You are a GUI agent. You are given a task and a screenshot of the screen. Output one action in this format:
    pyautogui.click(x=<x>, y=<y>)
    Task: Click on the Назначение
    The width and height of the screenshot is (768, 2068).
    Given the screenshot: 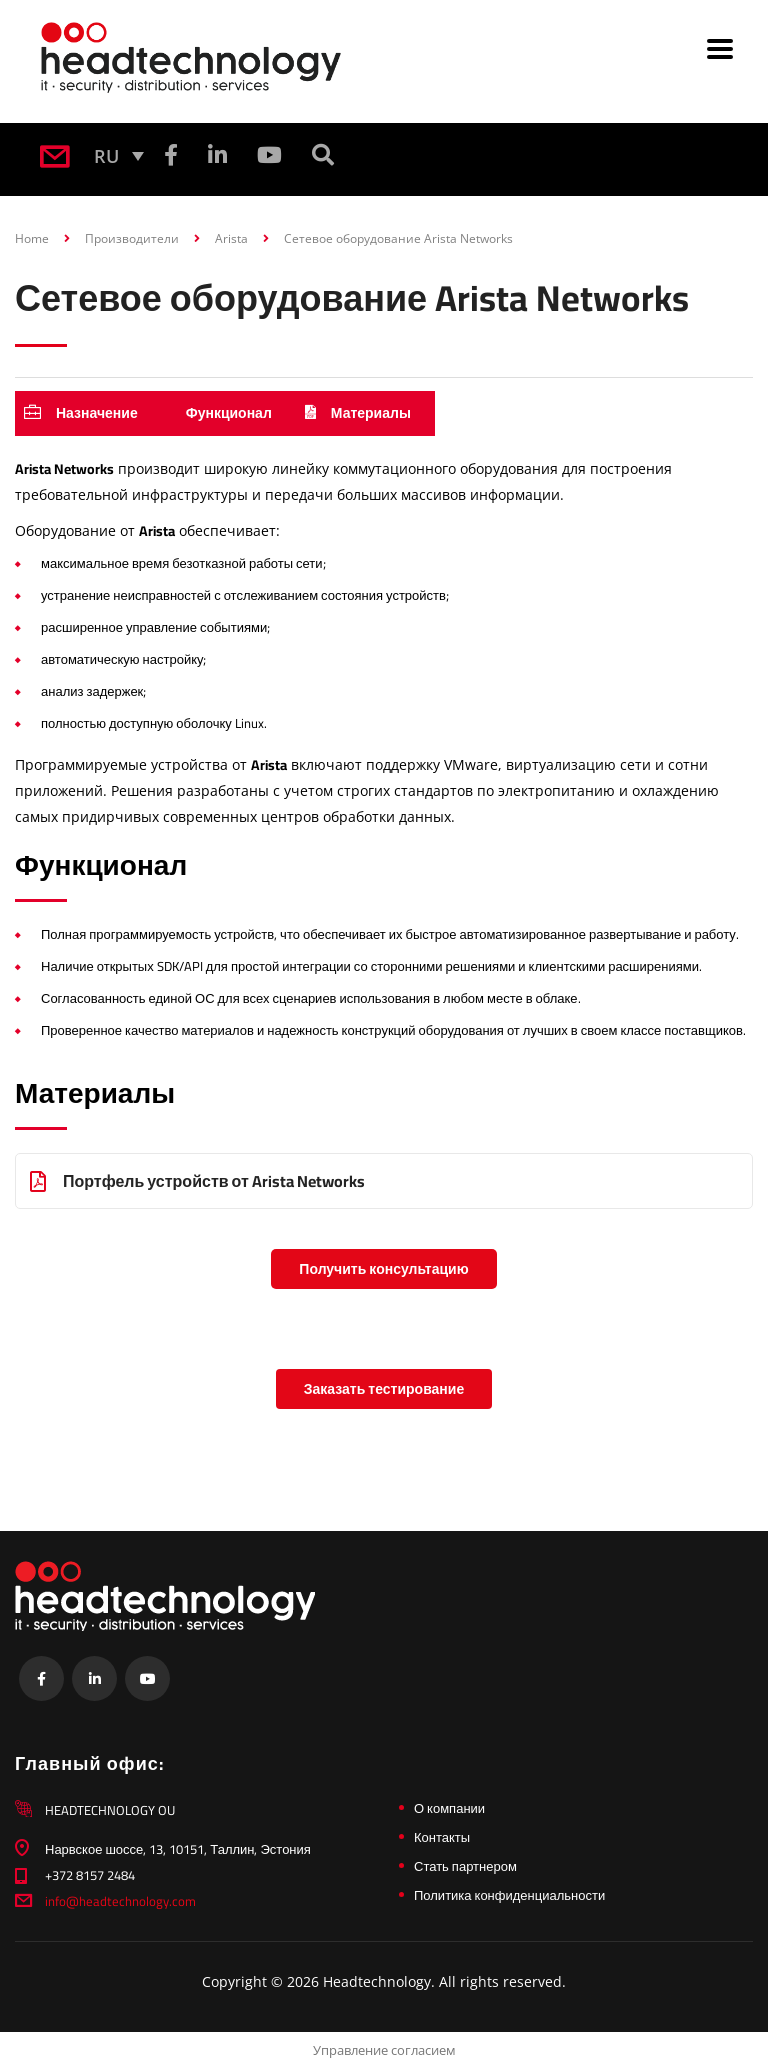 What is the action you would take?
    pyautogui.click(x=81, y=413)
    